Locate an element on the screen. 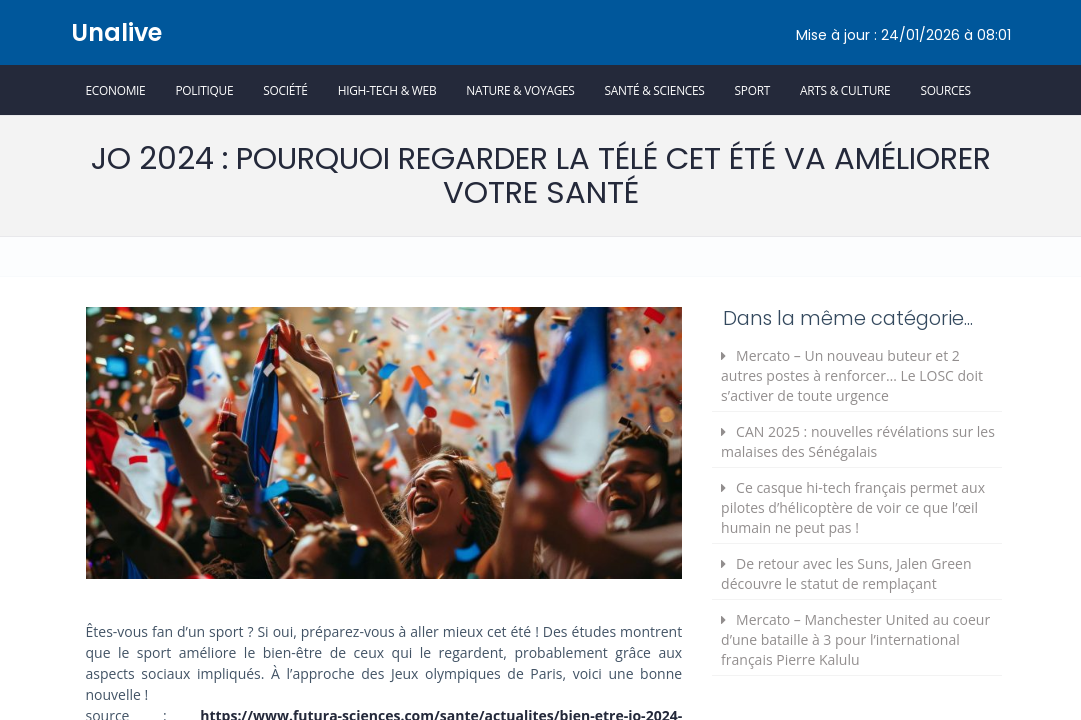 This screenshot has width=1081, height=720. Politique is located at coordinates (204, 90).